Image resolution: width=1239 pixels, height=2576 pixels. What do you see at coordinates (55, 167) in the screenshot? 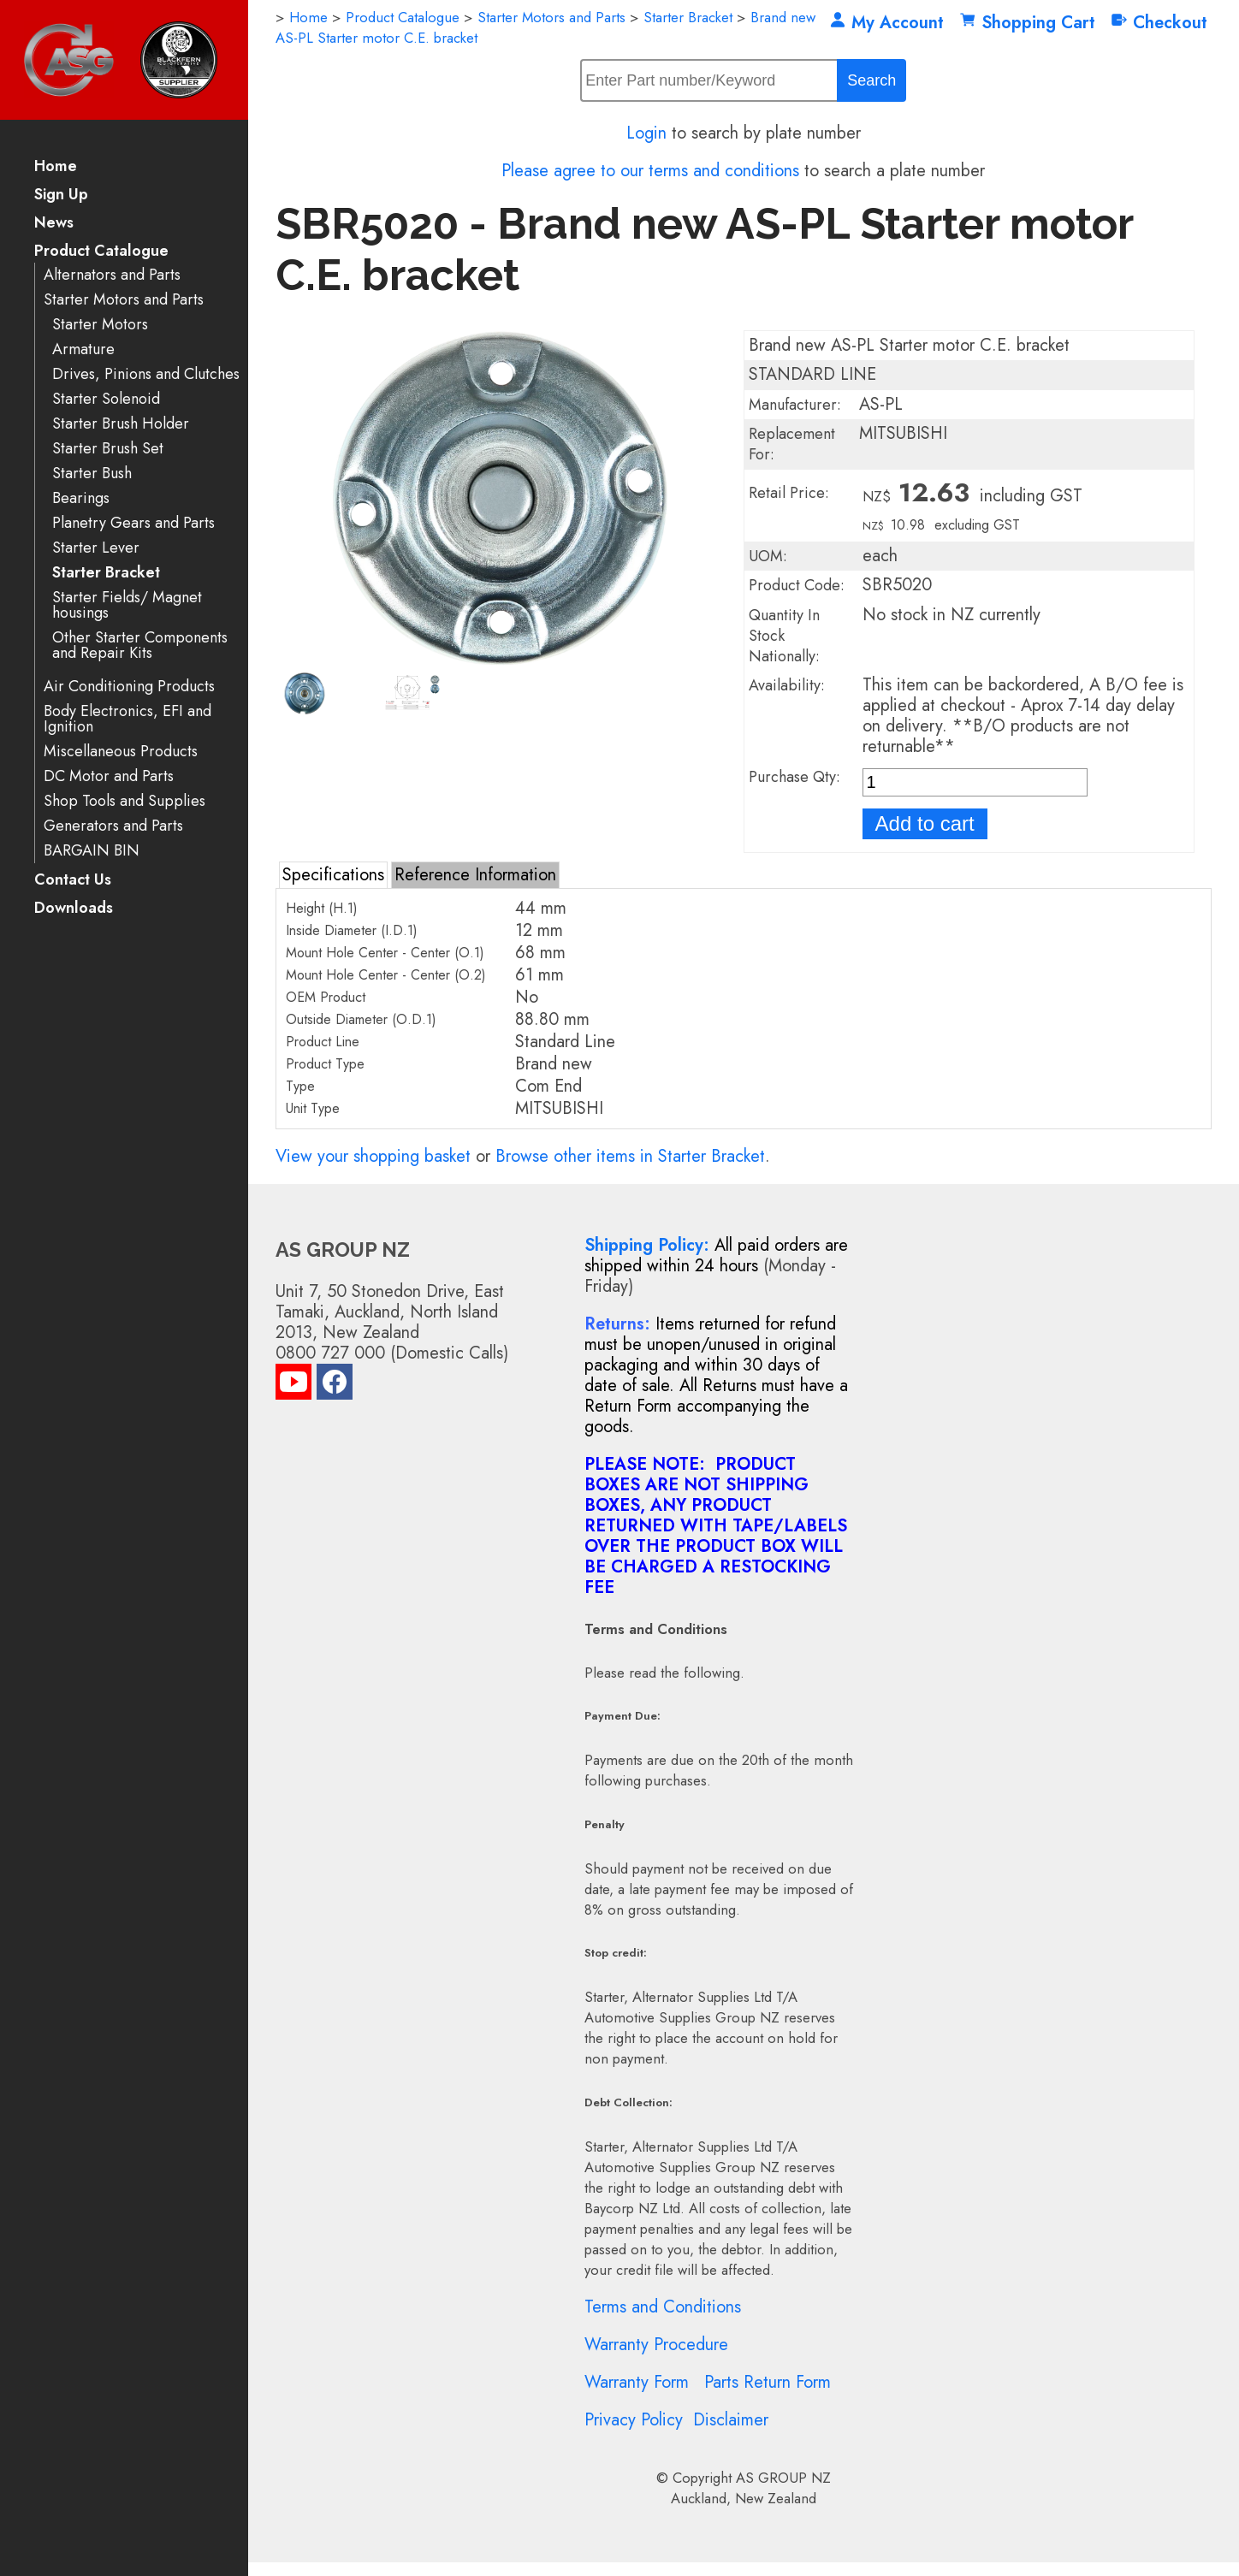
I see `Home` at bounding box center [55, 167].